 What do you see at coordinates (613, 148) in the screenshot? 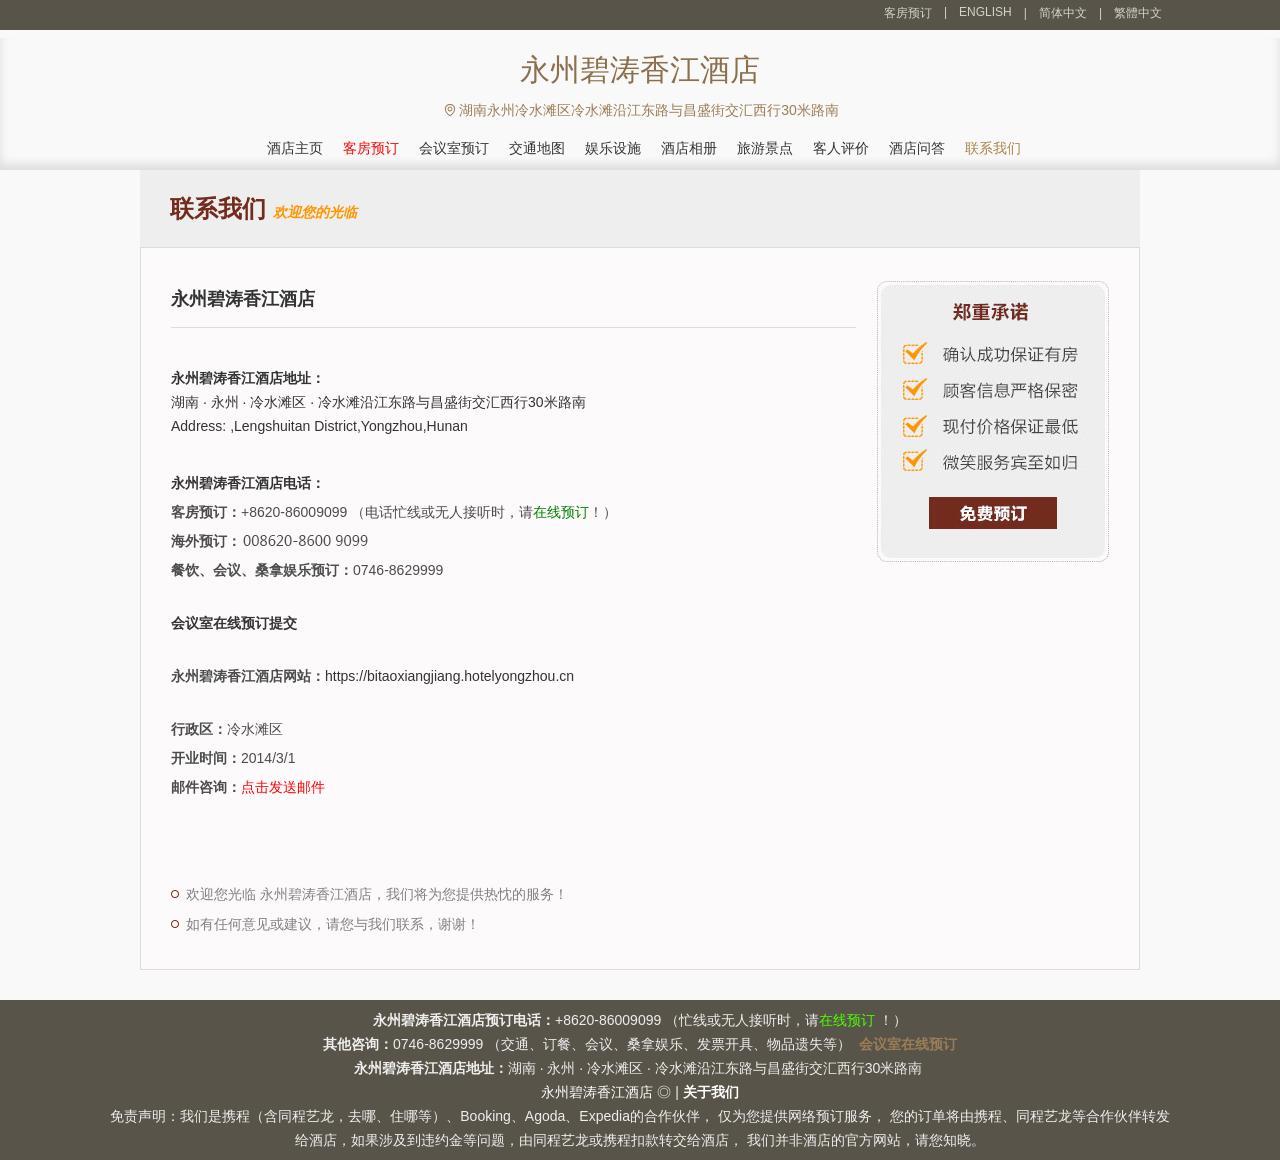
I see `娱乐设施` at bounding box center [613, 148].